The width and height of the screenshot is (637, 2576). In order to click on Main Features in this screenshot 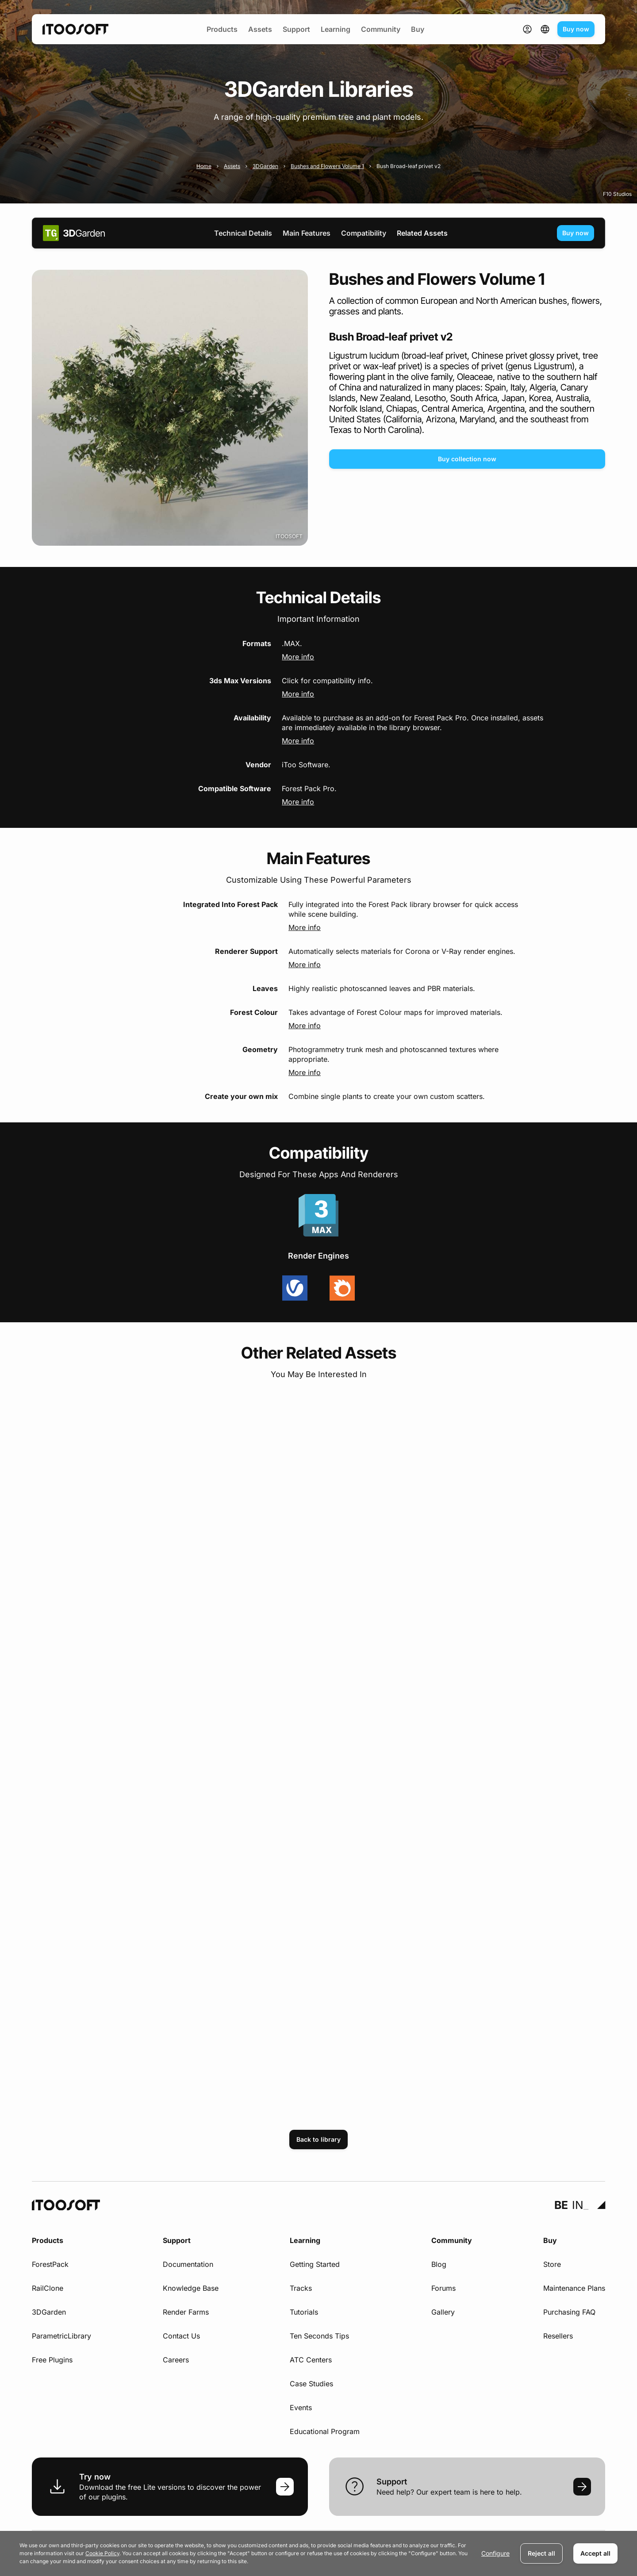, I will do `click(306, 233)`.